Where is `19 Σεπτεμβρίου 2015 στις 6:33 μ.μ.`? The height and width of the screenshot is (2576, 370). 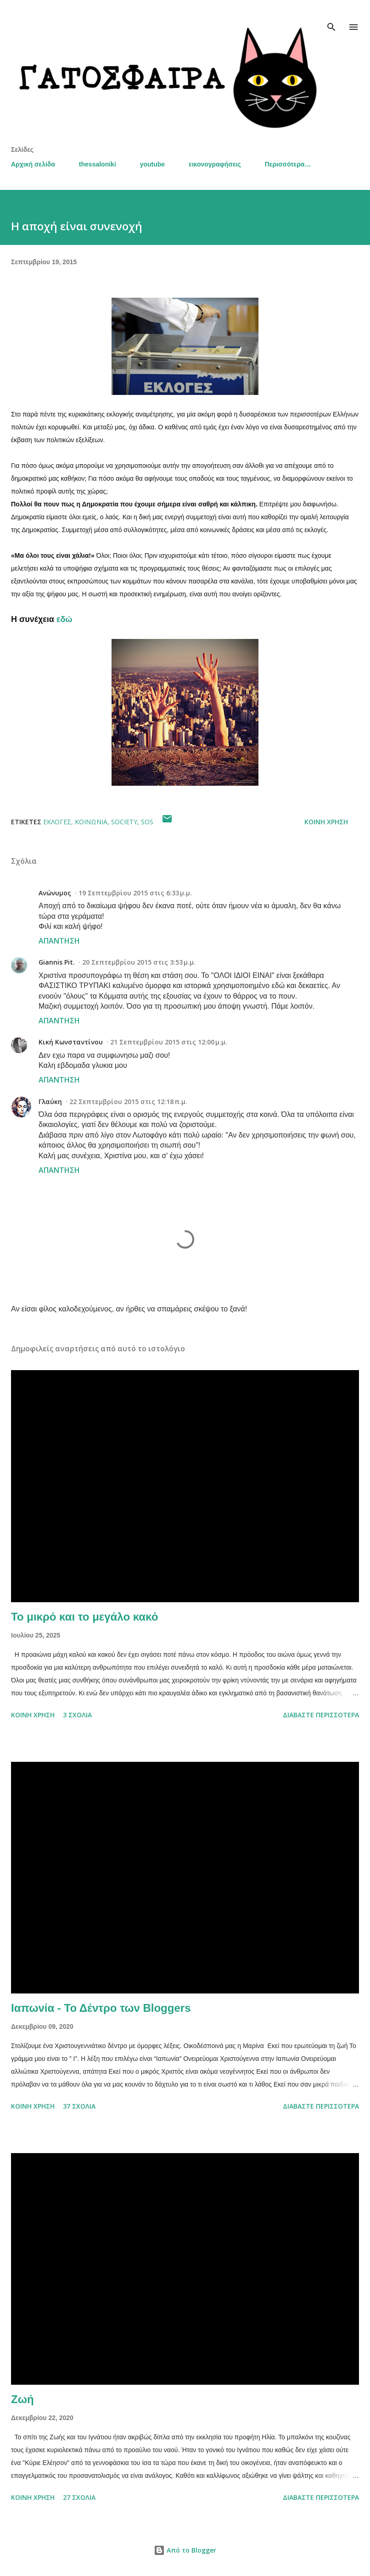 19 Σεπτεμβρίου 2015 στις 6:33 μ.μ. is located at coordinates (135, 892).